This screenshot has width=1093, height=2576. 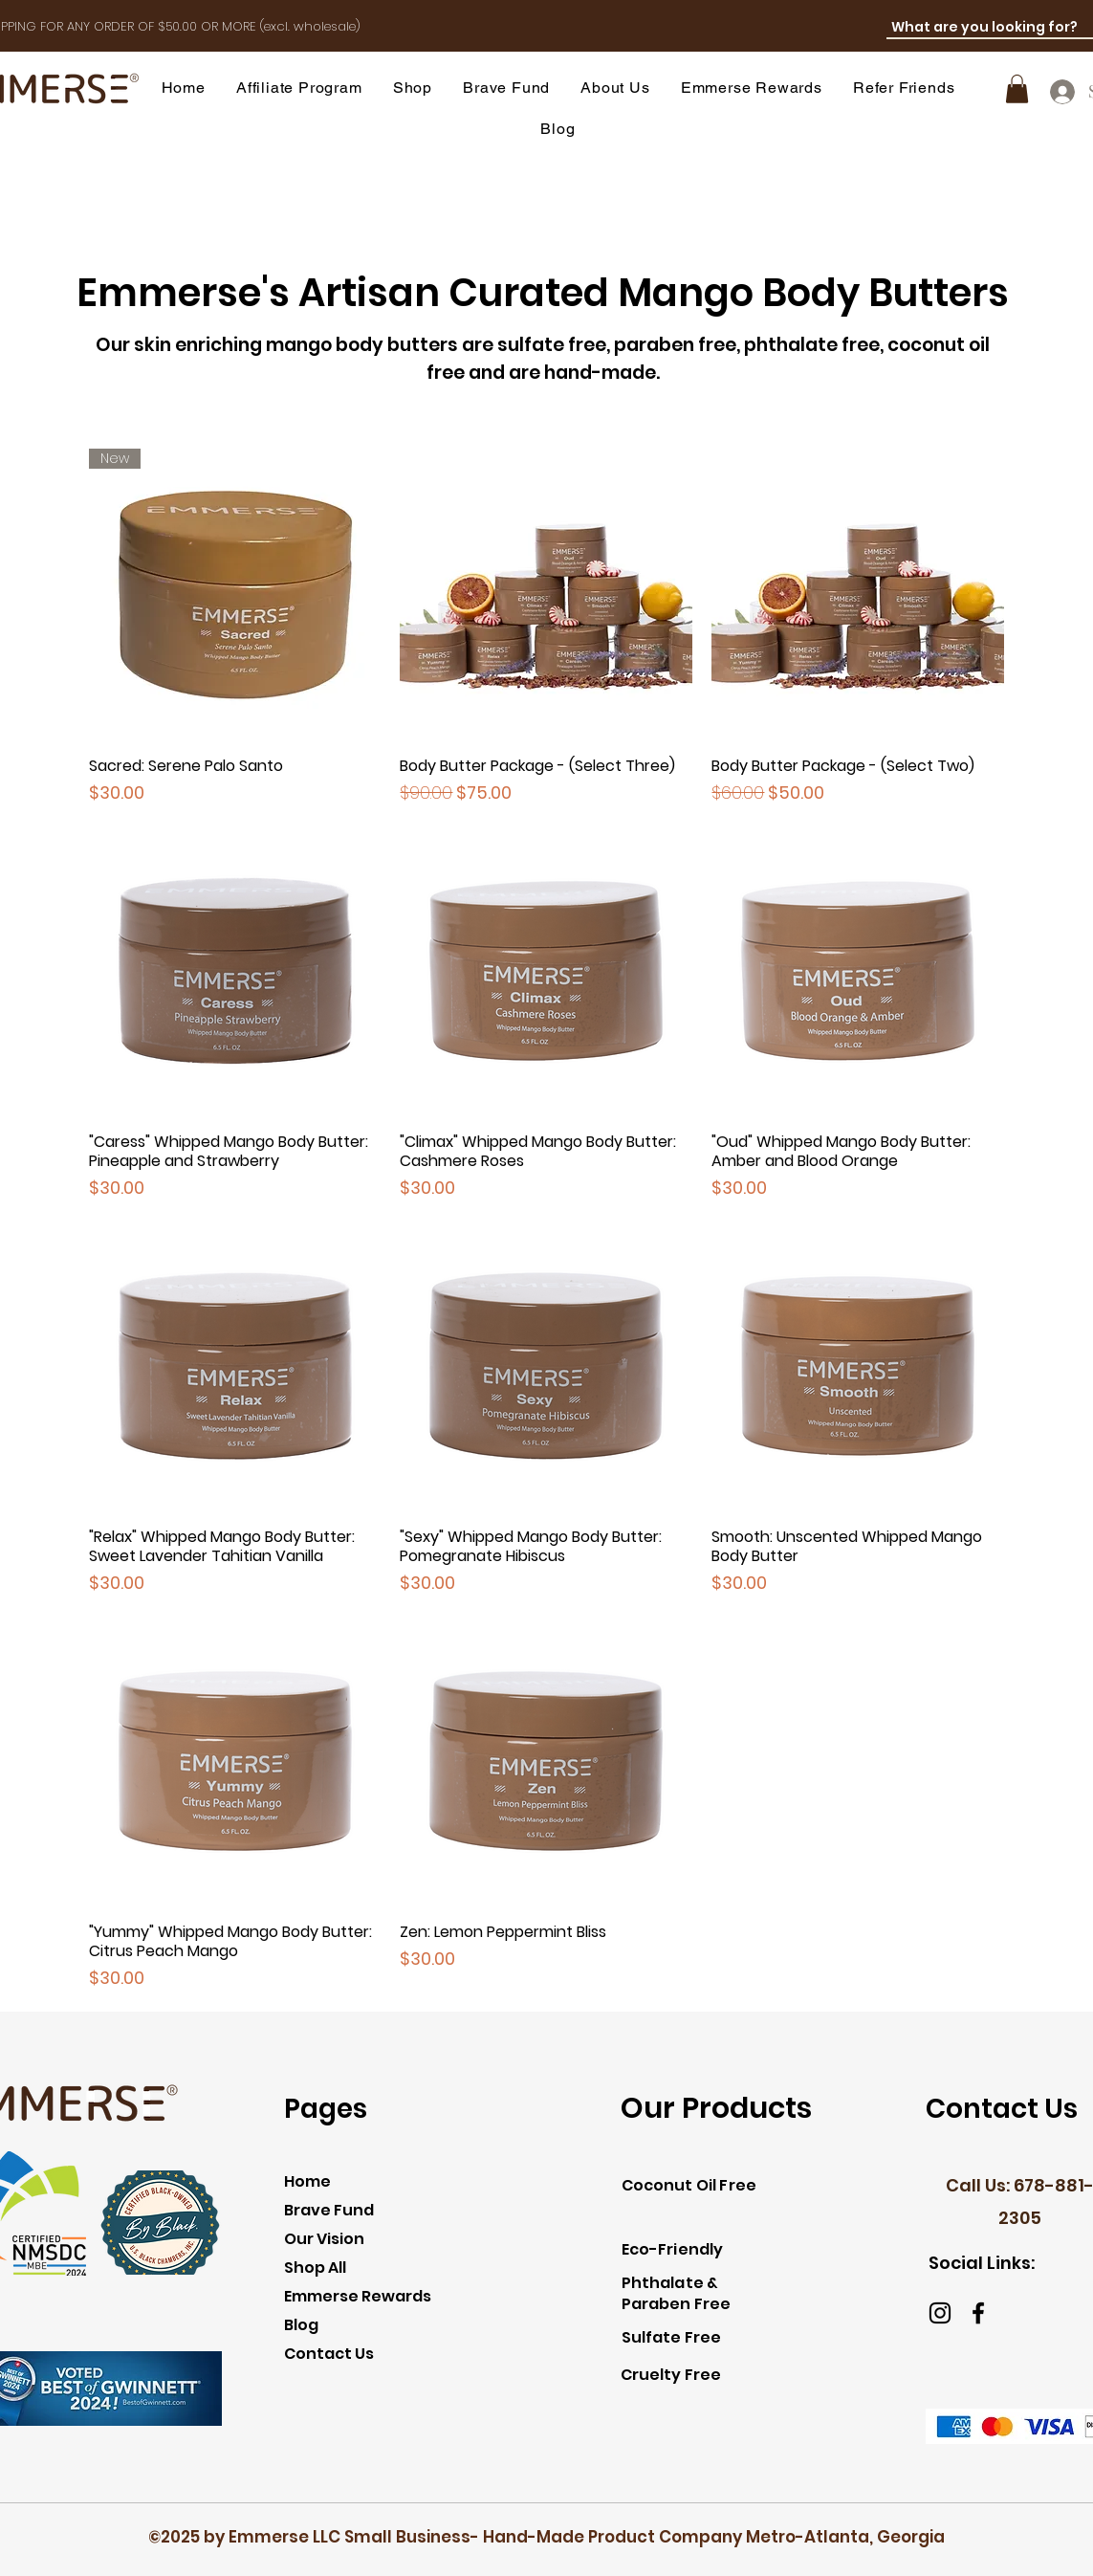 What do you see at coordinates (307, 2181) in the screenshot?
I see `Home` at bounding box center [307, 2181].